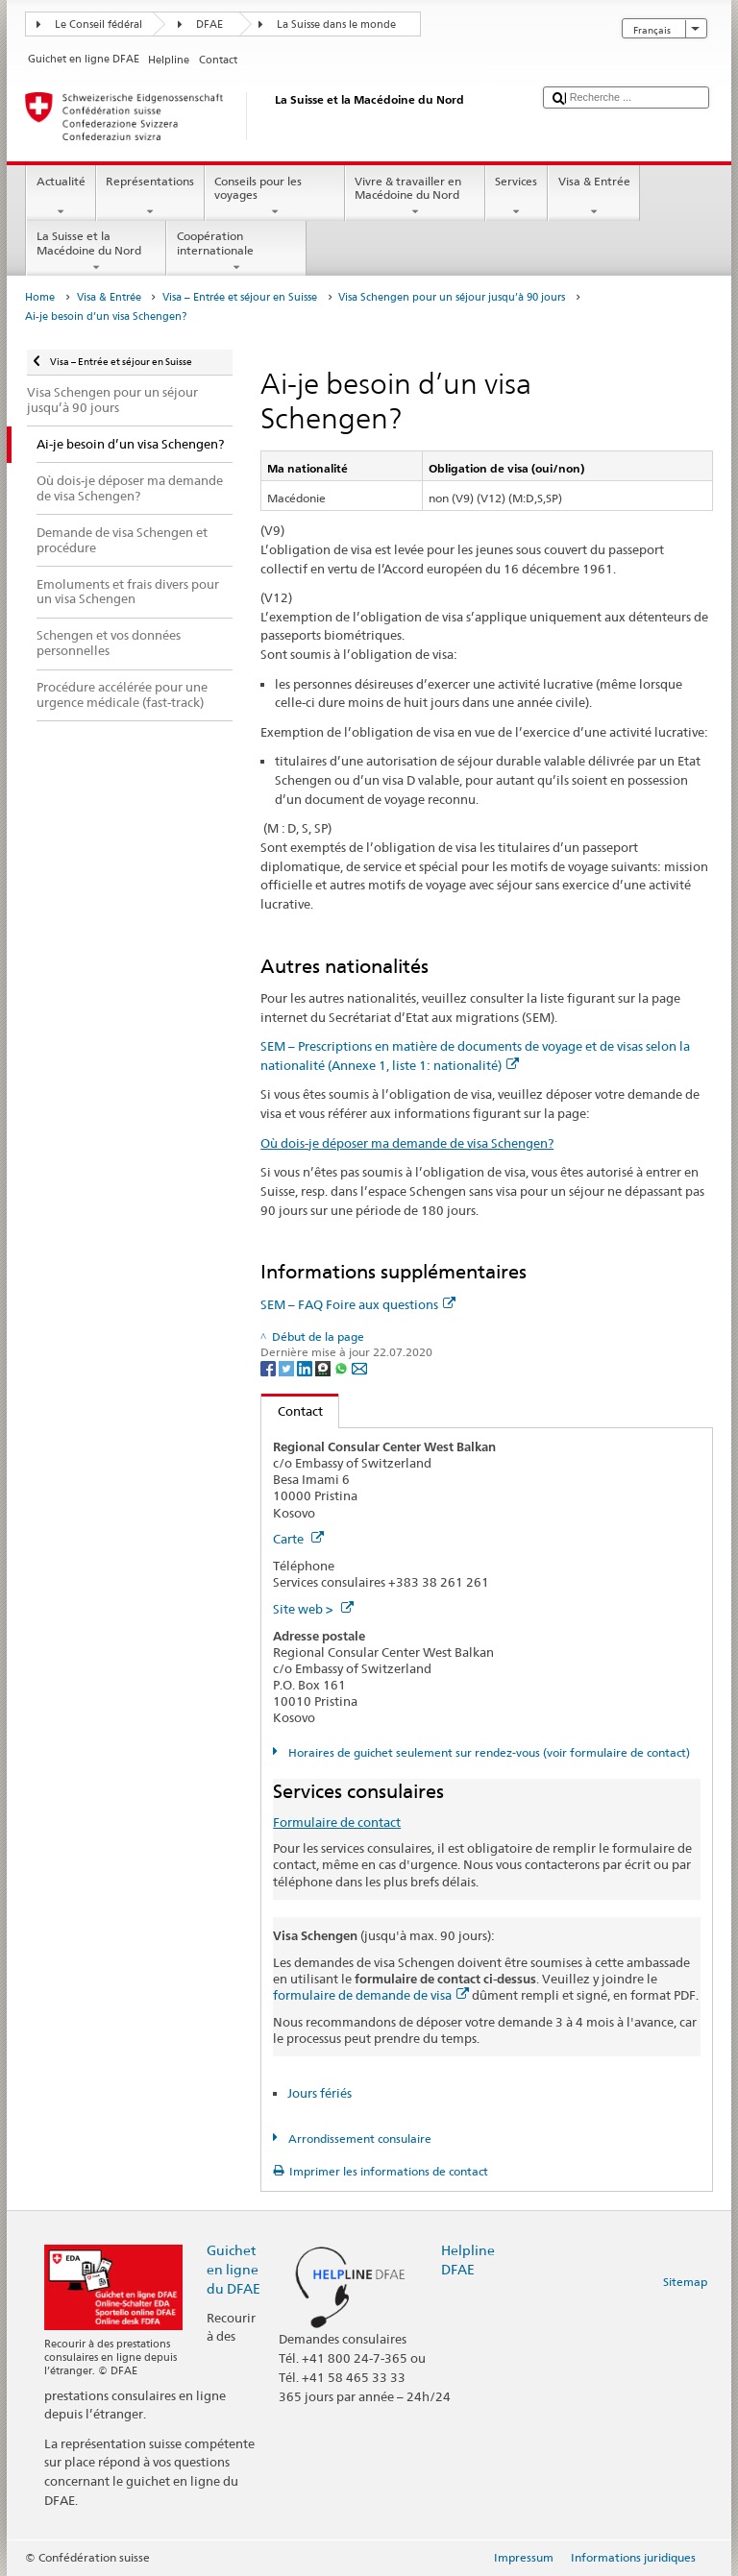 Image resolution: width=738 pixels, height=2576 pixels. Describe the element at coordinates (313, 1608) in the screenshot. I see `Site web >` at that location.